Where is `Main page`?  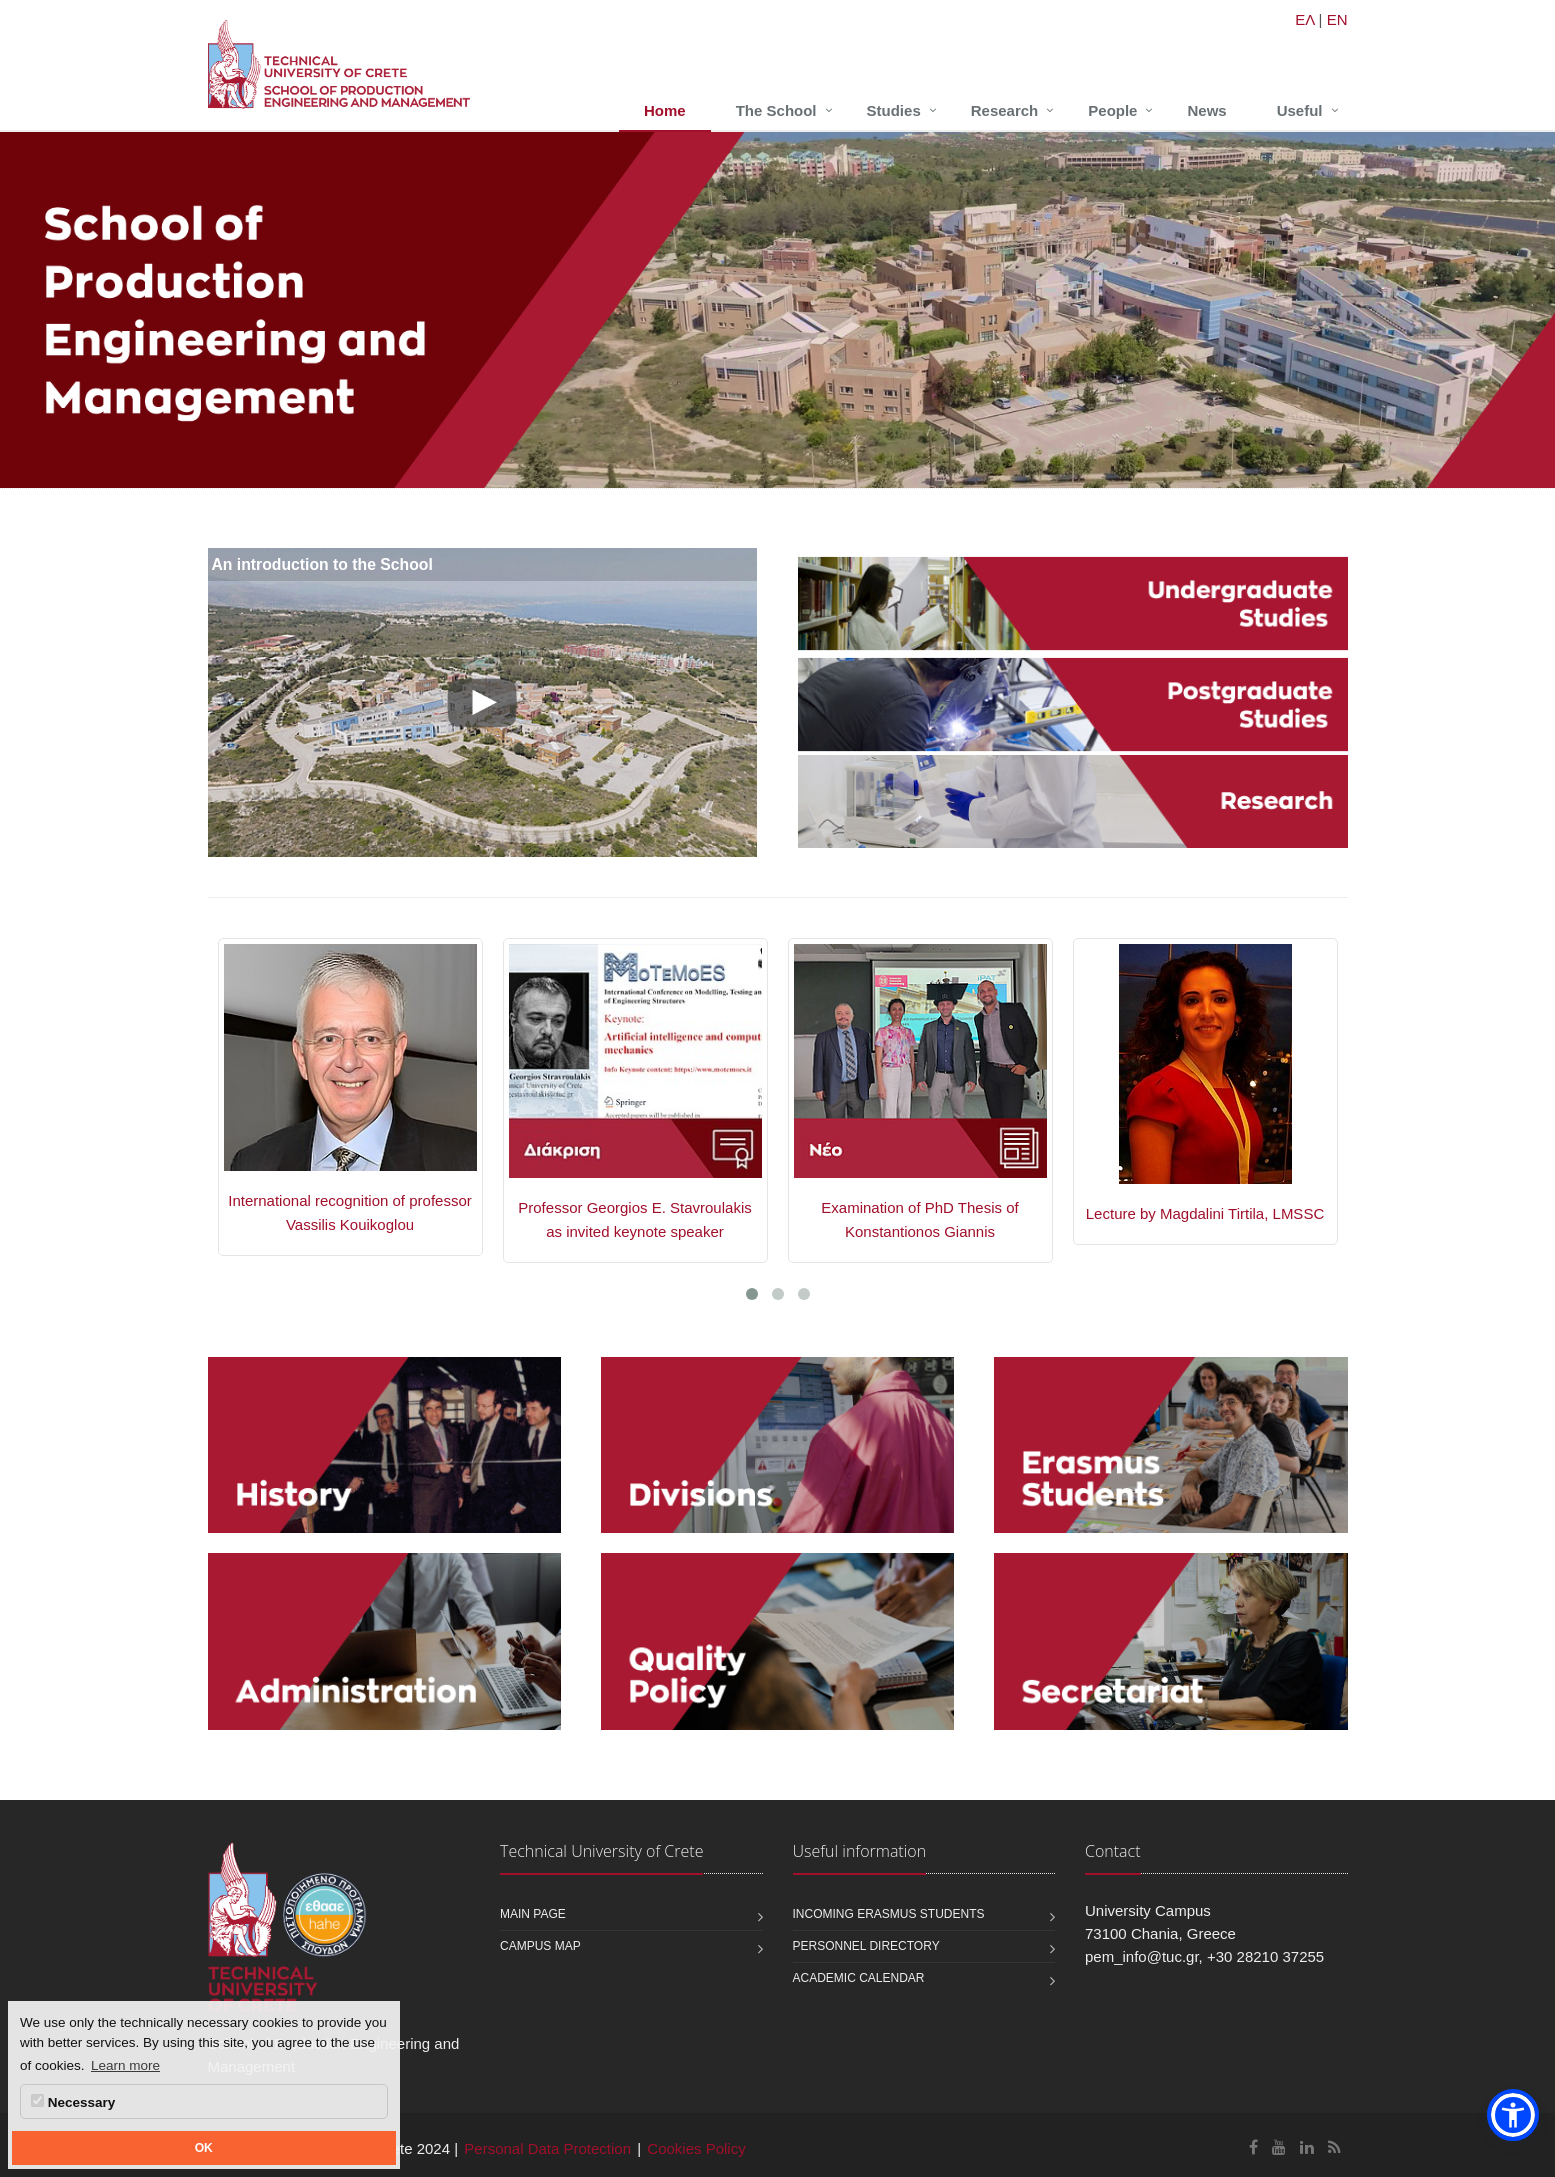 Main page is located at coordinates (533, 1914).